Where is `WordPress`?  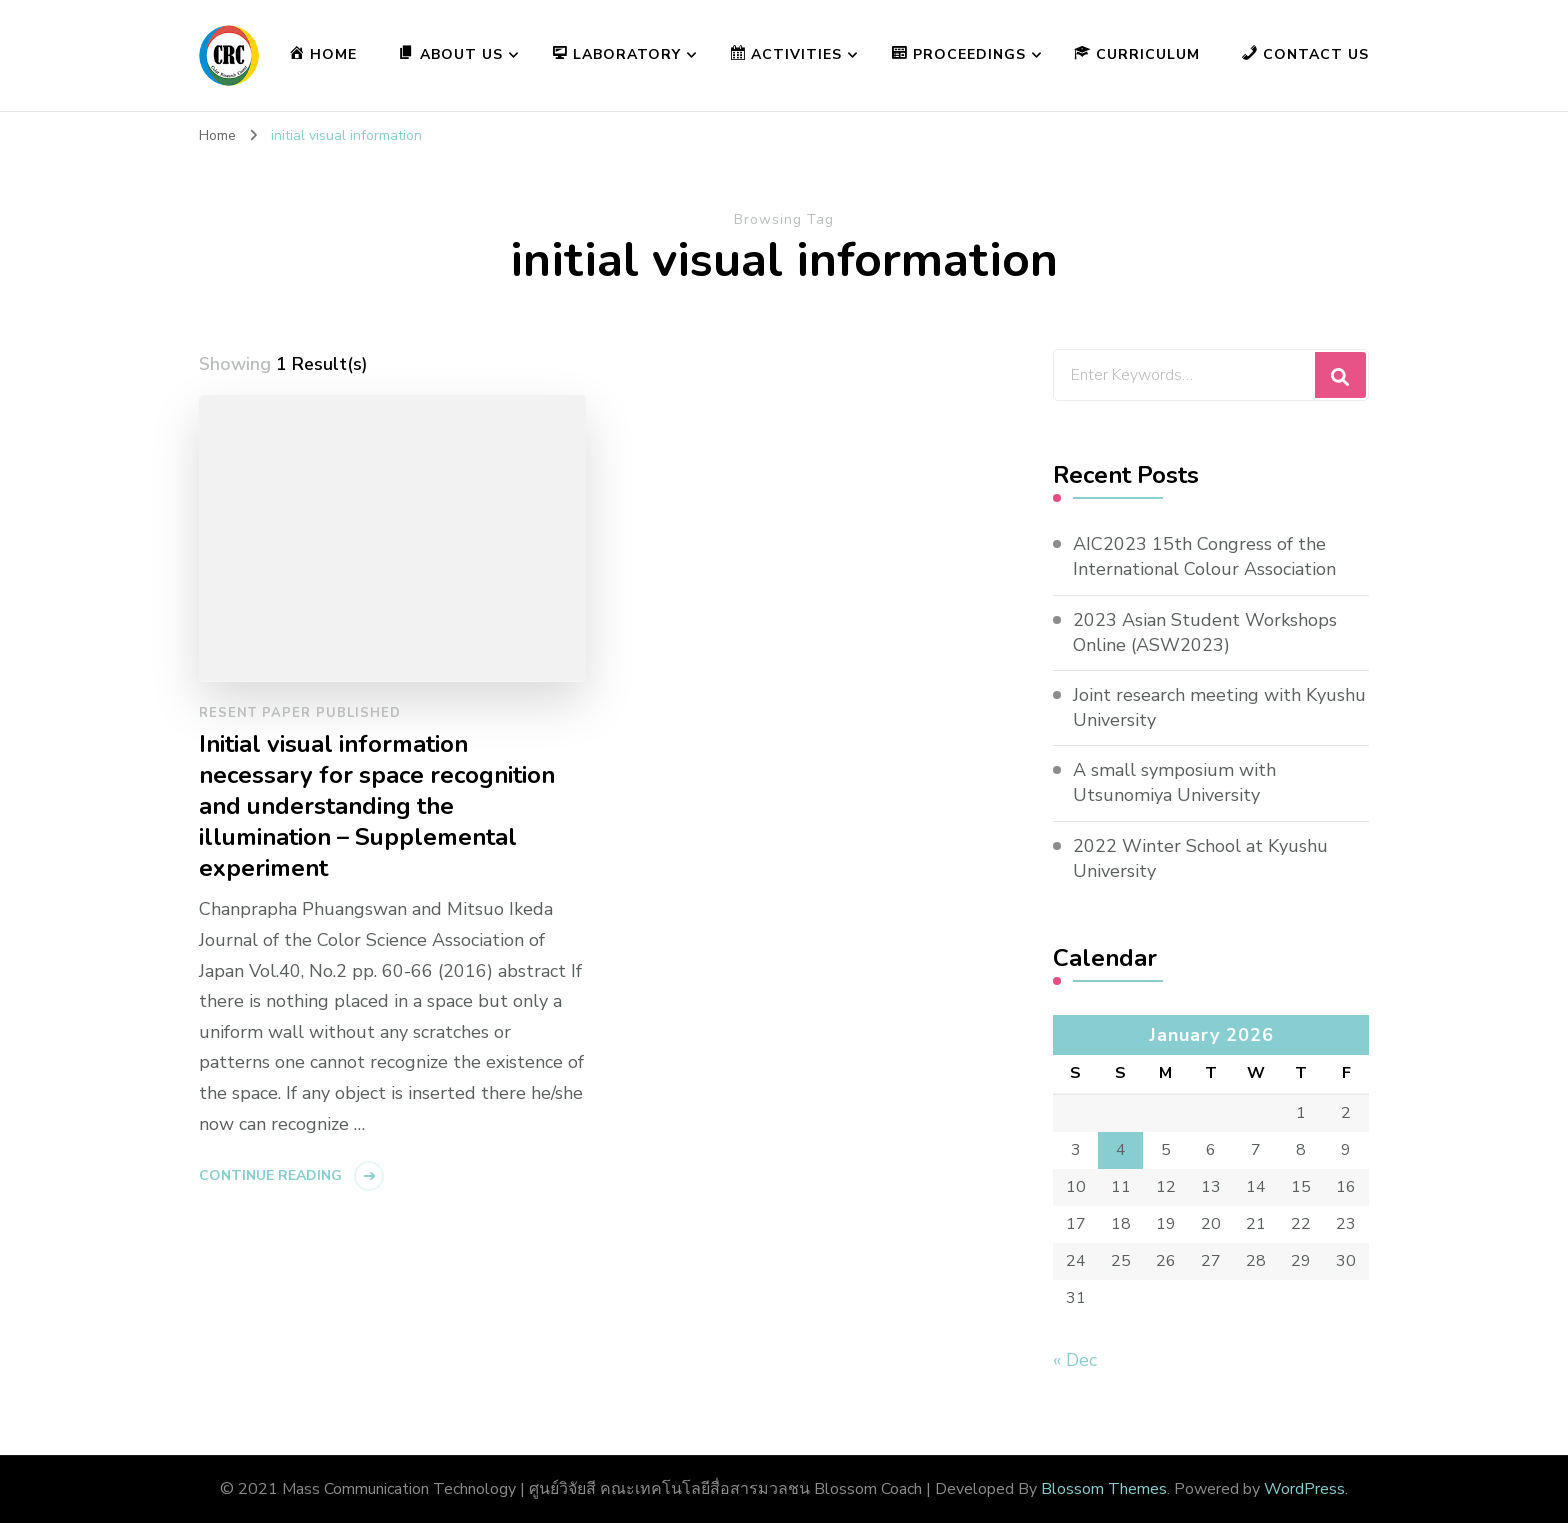 WordPress is located at coordinates (1304, 1489).